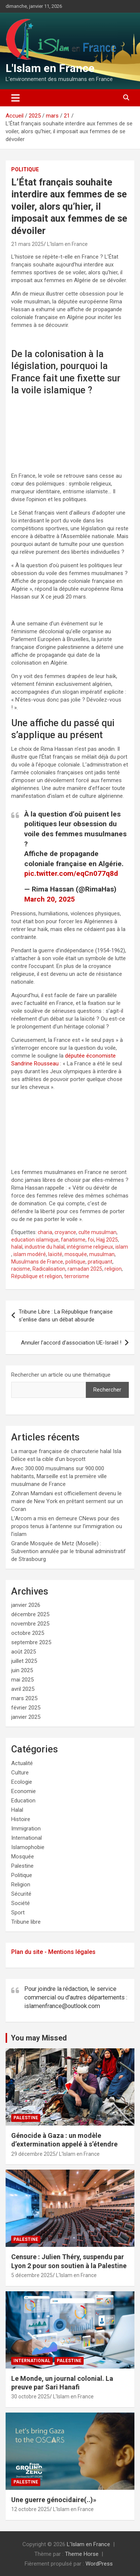  I want to click on mars 2025, so click(24, 1698).